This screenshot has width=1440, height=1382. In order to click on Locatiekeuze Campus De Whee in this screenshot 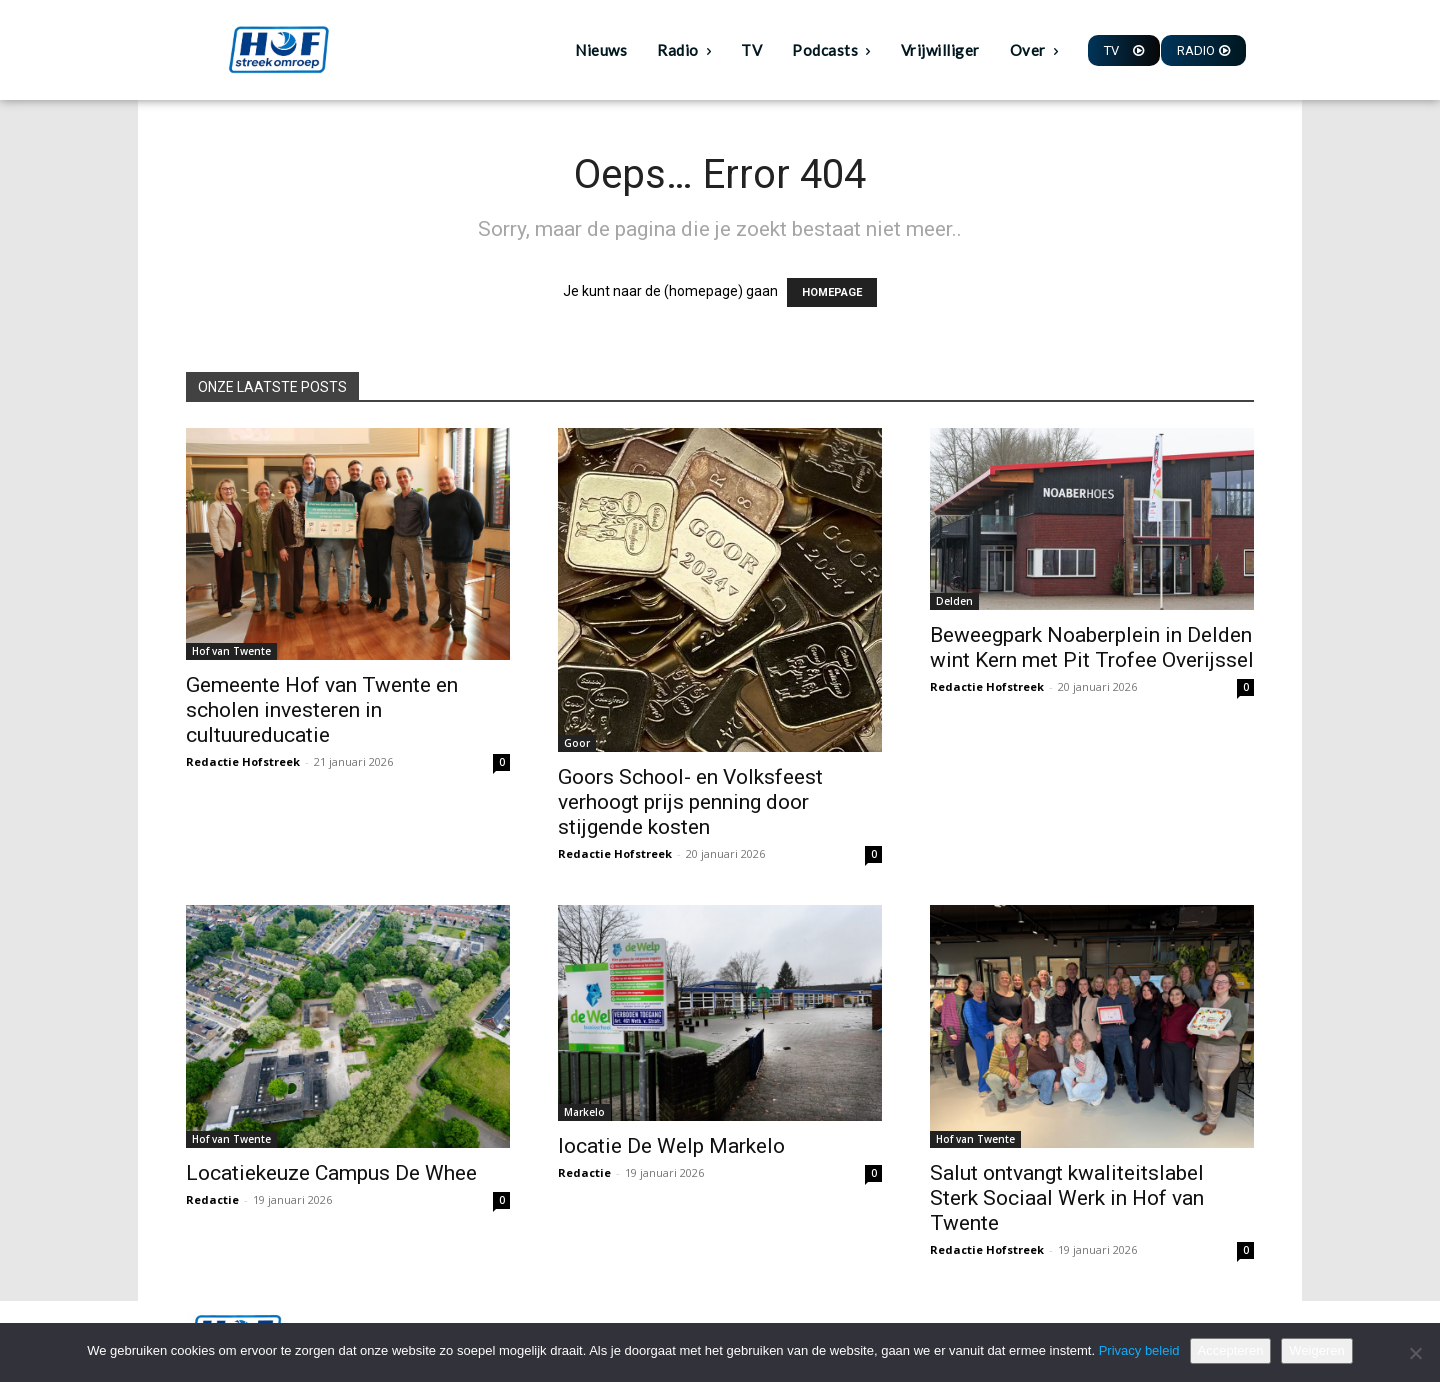, I will do `click(331, 1173)`.